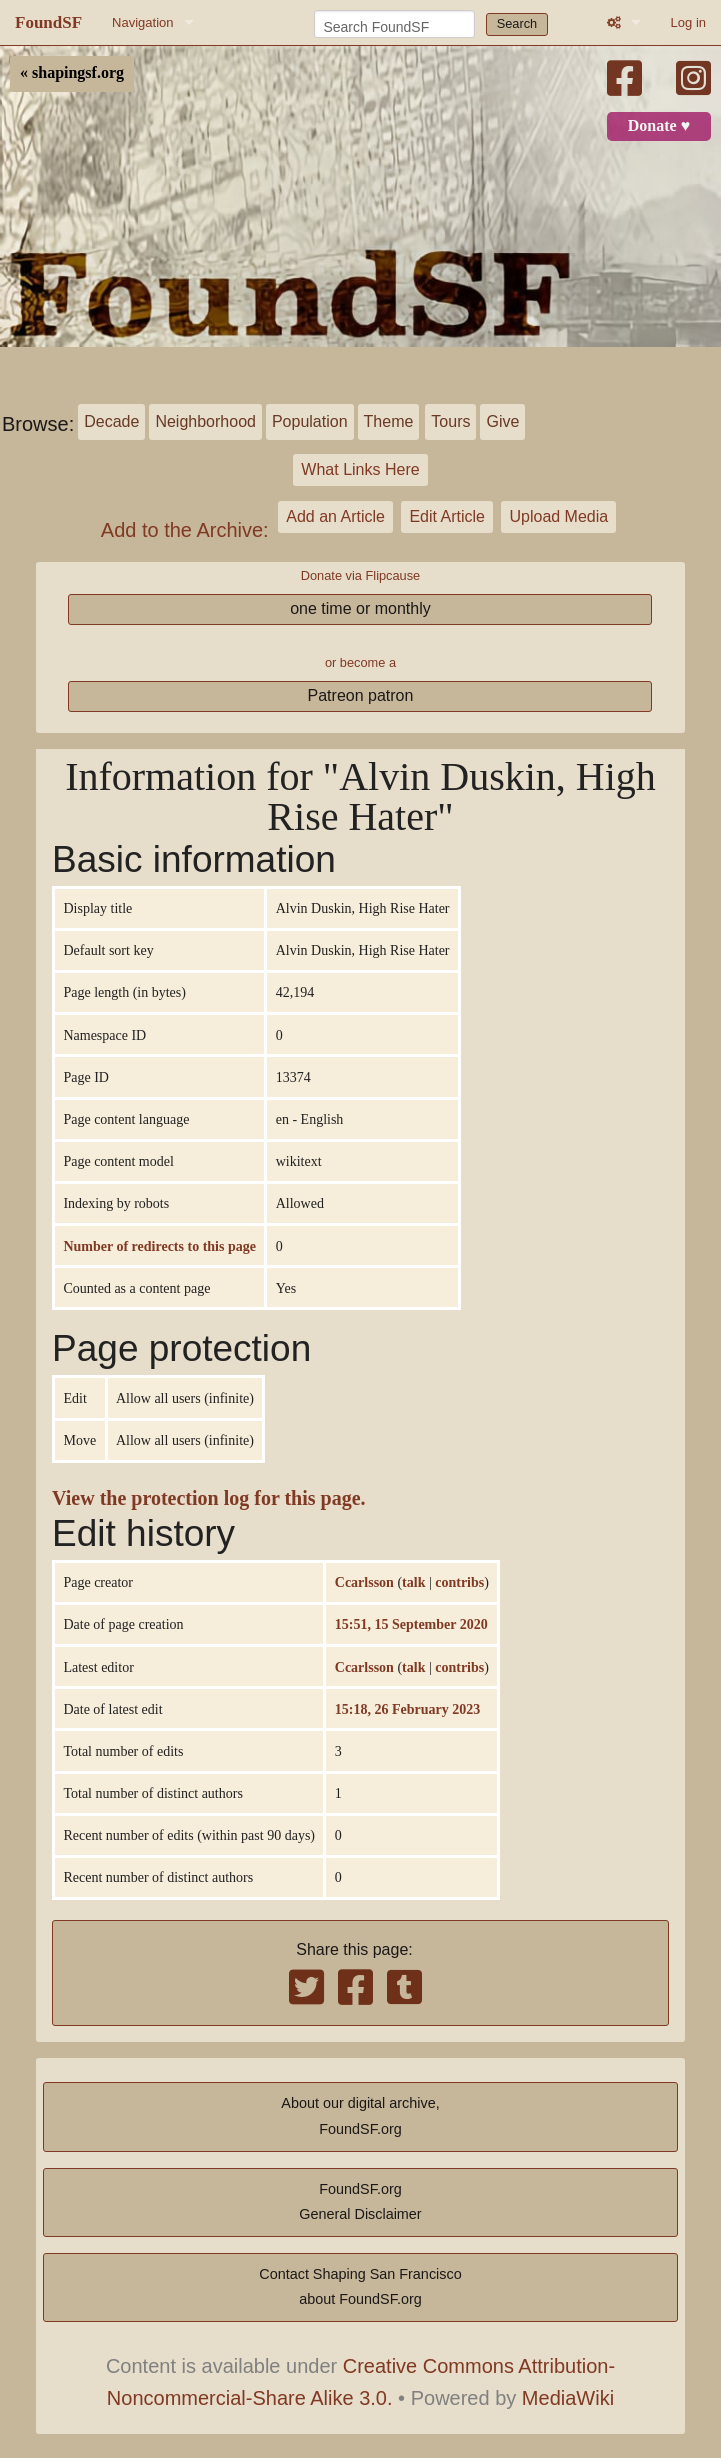 This screenshot has height=2458, width=721. I want to click on « shapingsf.org, so click(72, 73).